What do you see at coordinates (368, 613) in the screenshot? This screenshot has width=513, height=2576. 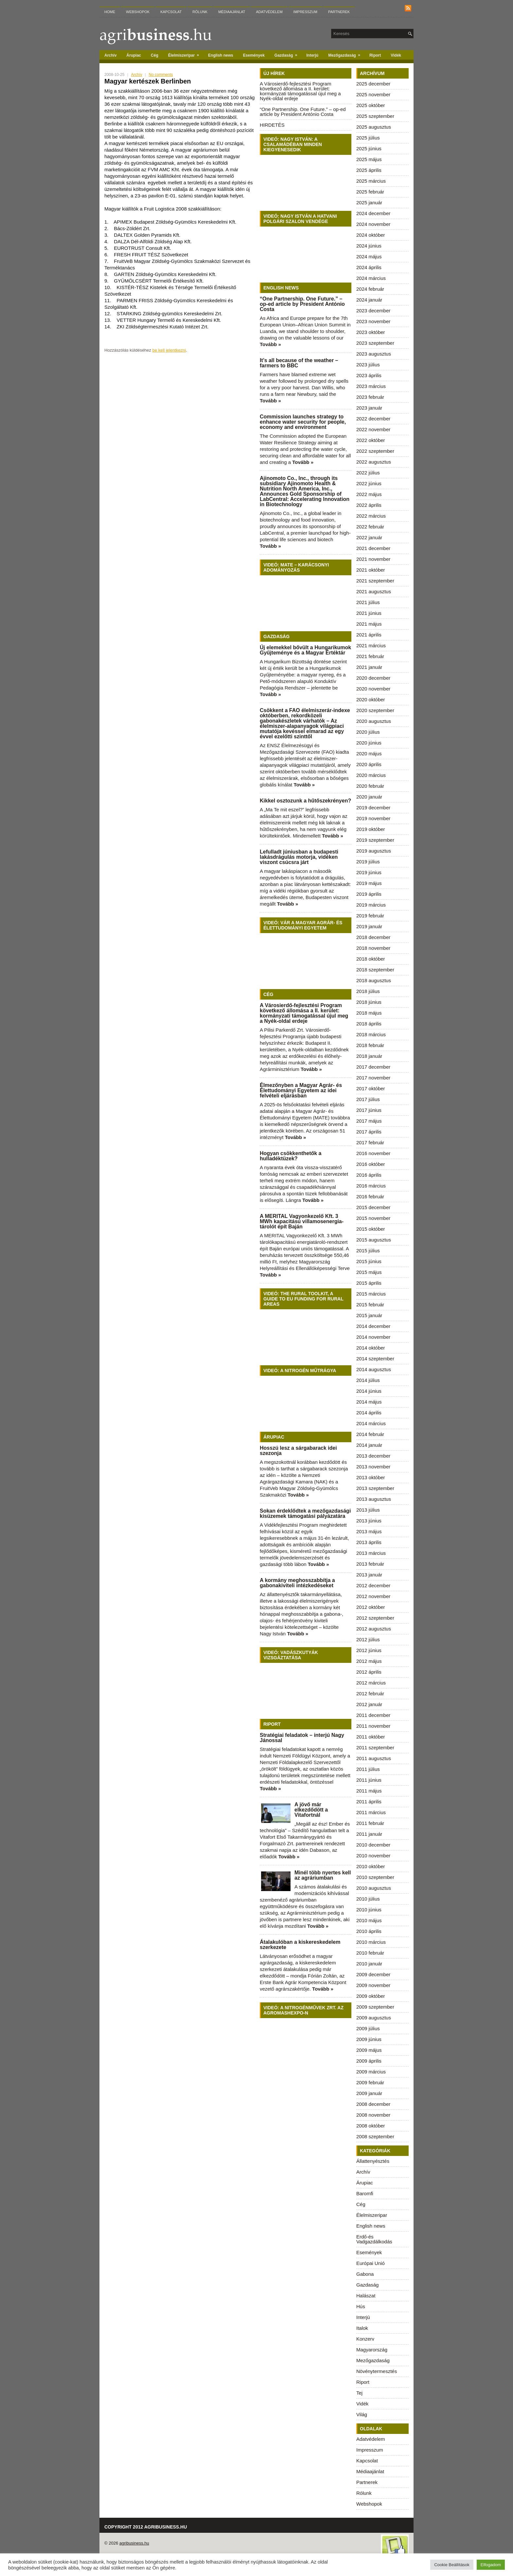 I see `2021 június` at bounding box center [368, 613].